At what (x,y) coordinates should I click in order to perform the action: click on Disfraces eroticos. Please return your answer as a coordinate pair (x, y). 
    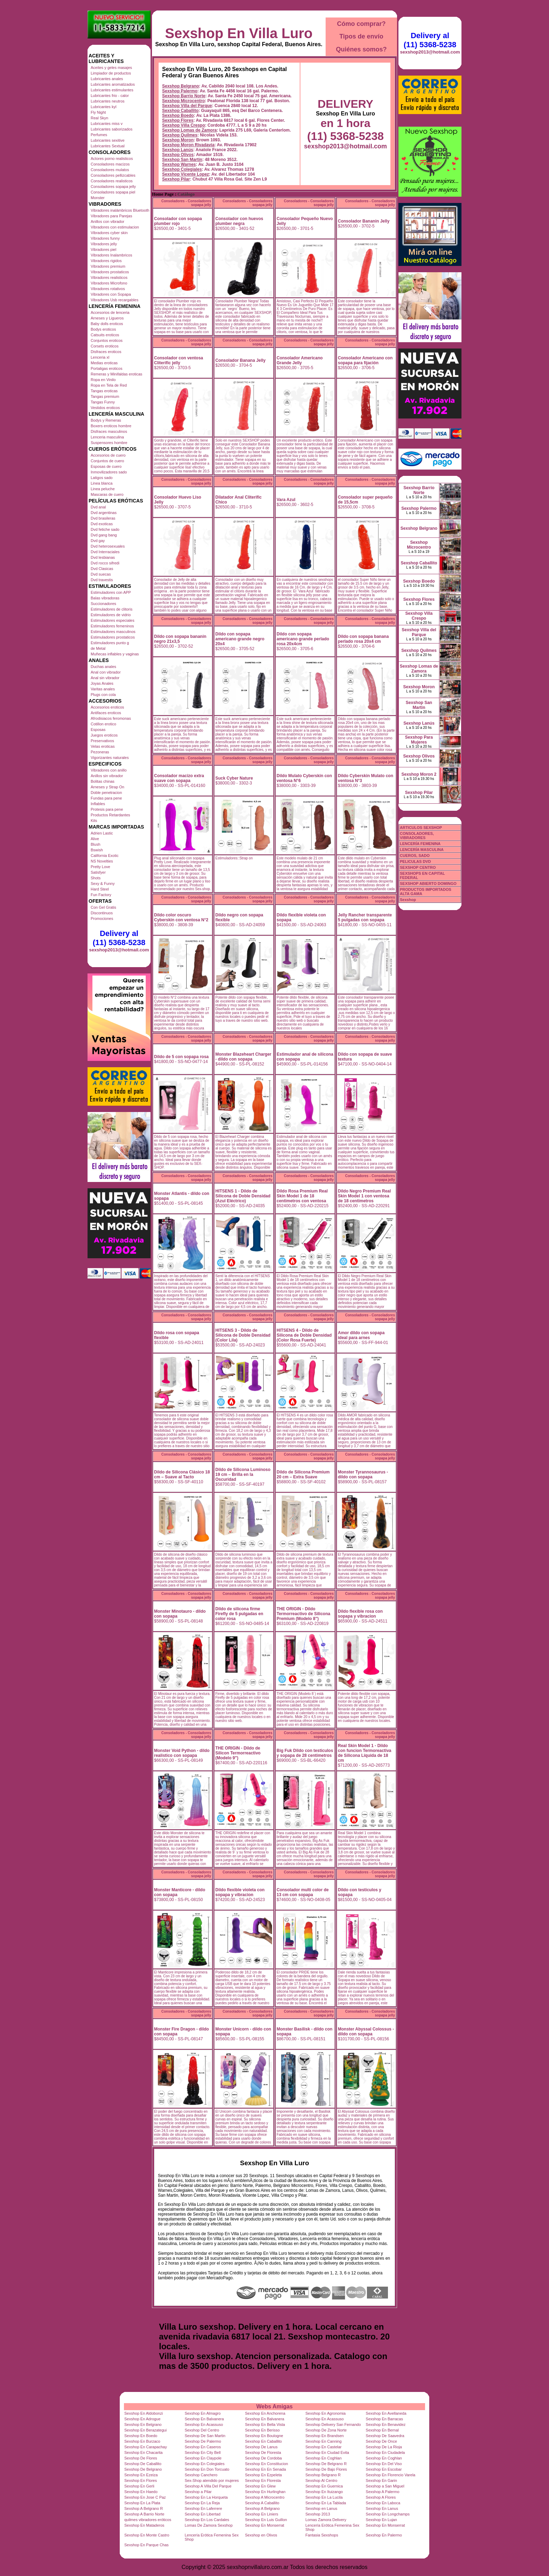
    Looking at the image, I should click on (106, 352).